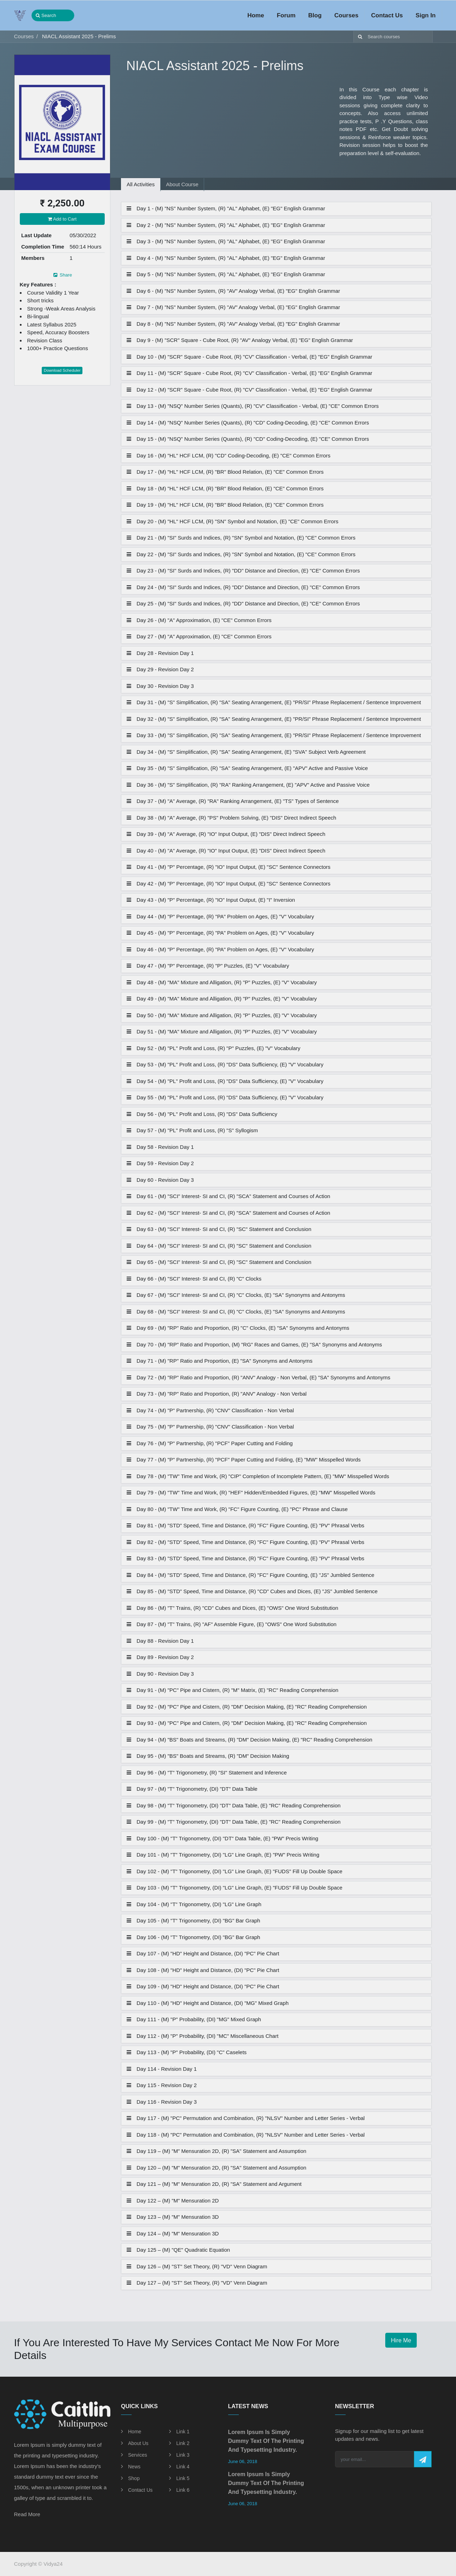  Describe the element at coordinates (134, 2478) in the screenshot. I see `Shop` at that location.